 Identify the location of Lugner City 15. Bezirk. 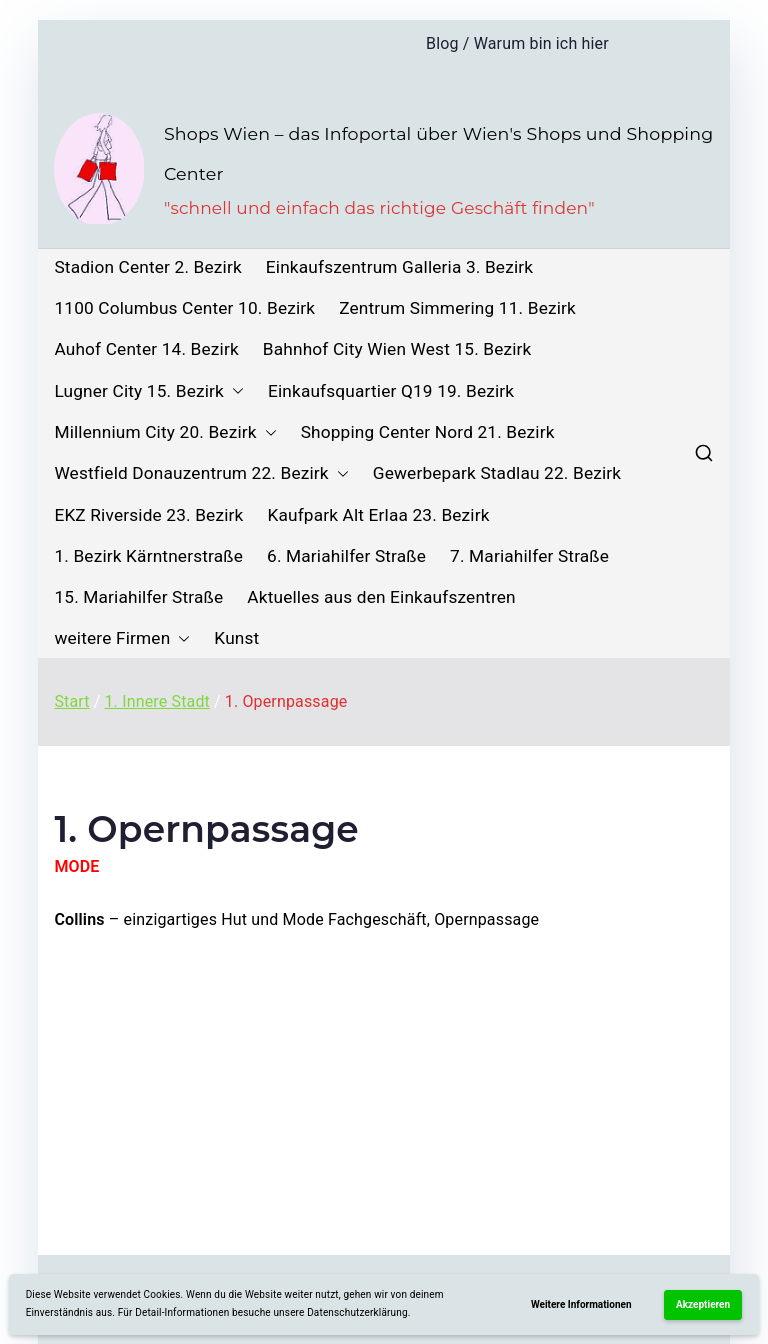
(149, 391).